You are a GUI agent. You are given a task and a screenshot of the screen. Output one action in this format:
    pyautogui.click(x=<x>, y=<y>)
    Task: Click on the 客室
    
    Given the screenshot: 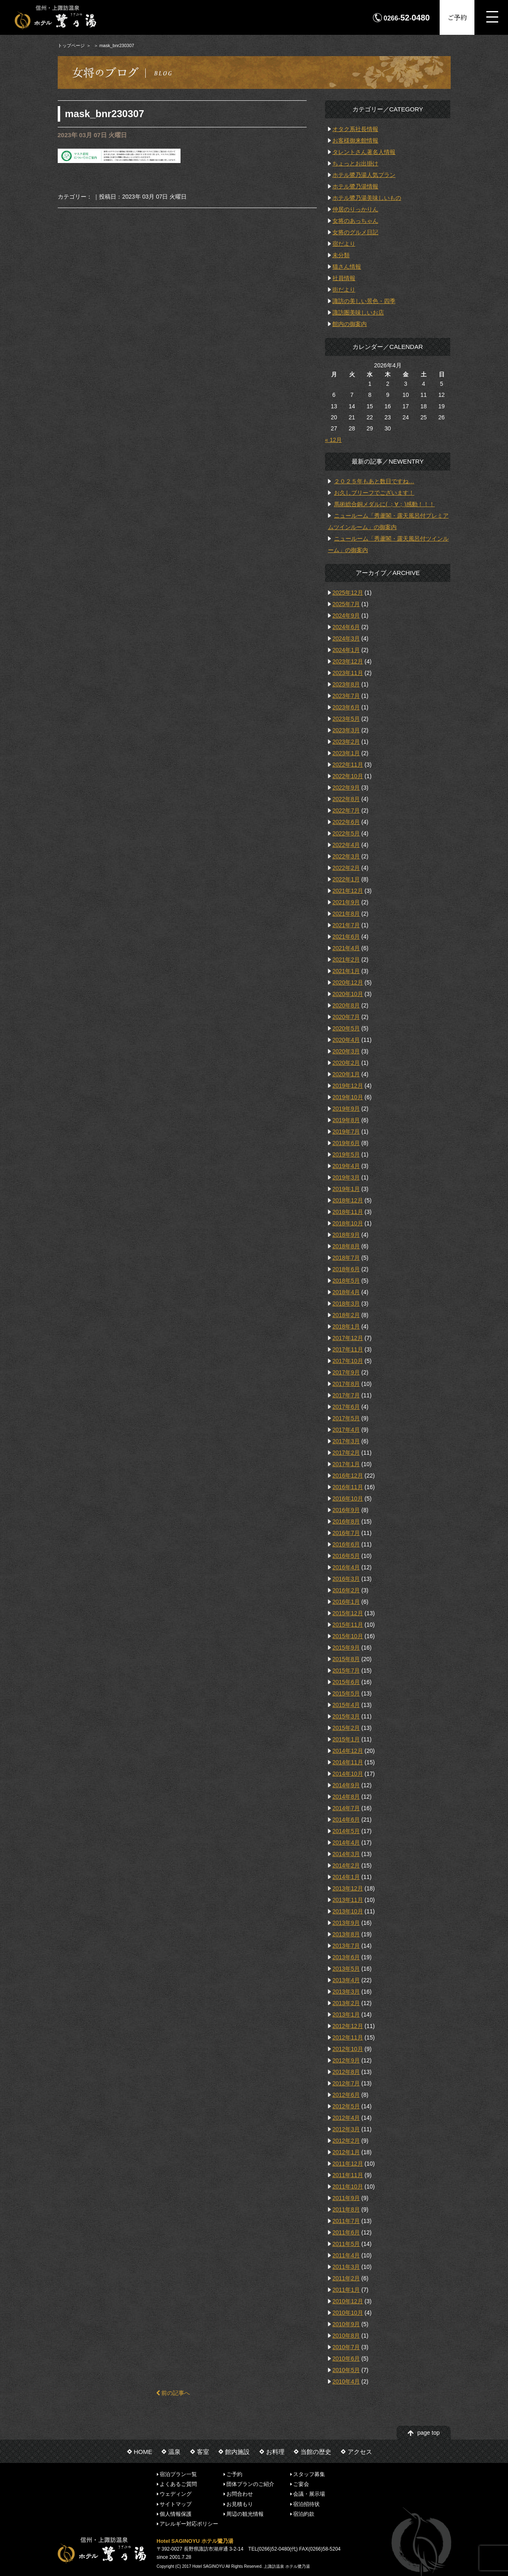 What is the action you would take?
    pyautogui.click(x=203, y=2451)
    